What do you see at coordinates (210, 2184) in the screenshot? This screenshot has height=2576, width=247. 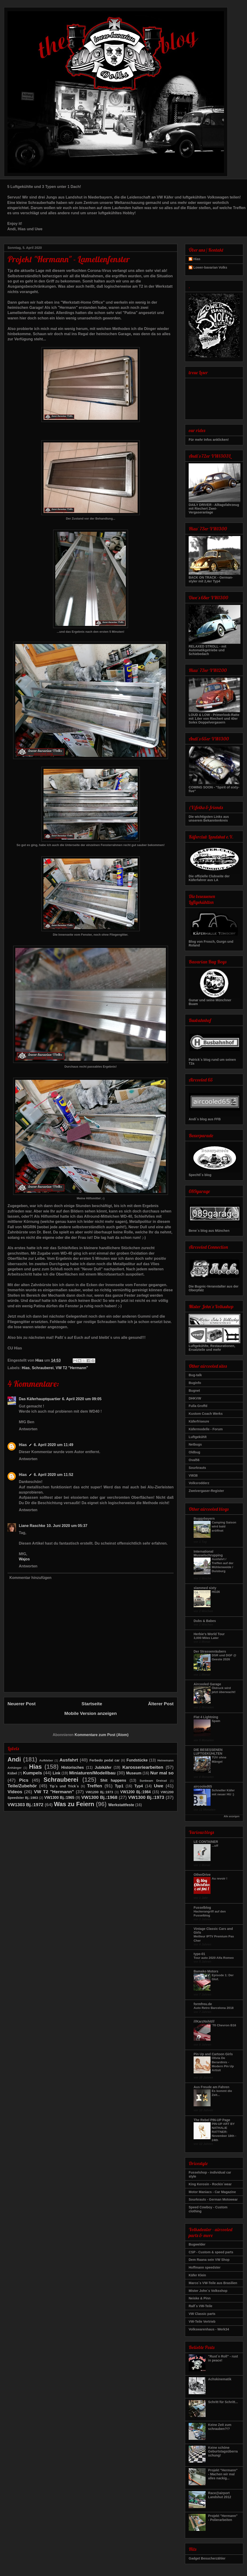 I see `King Kerosin - Rockin´wear` at bounding box center [210, 2184].